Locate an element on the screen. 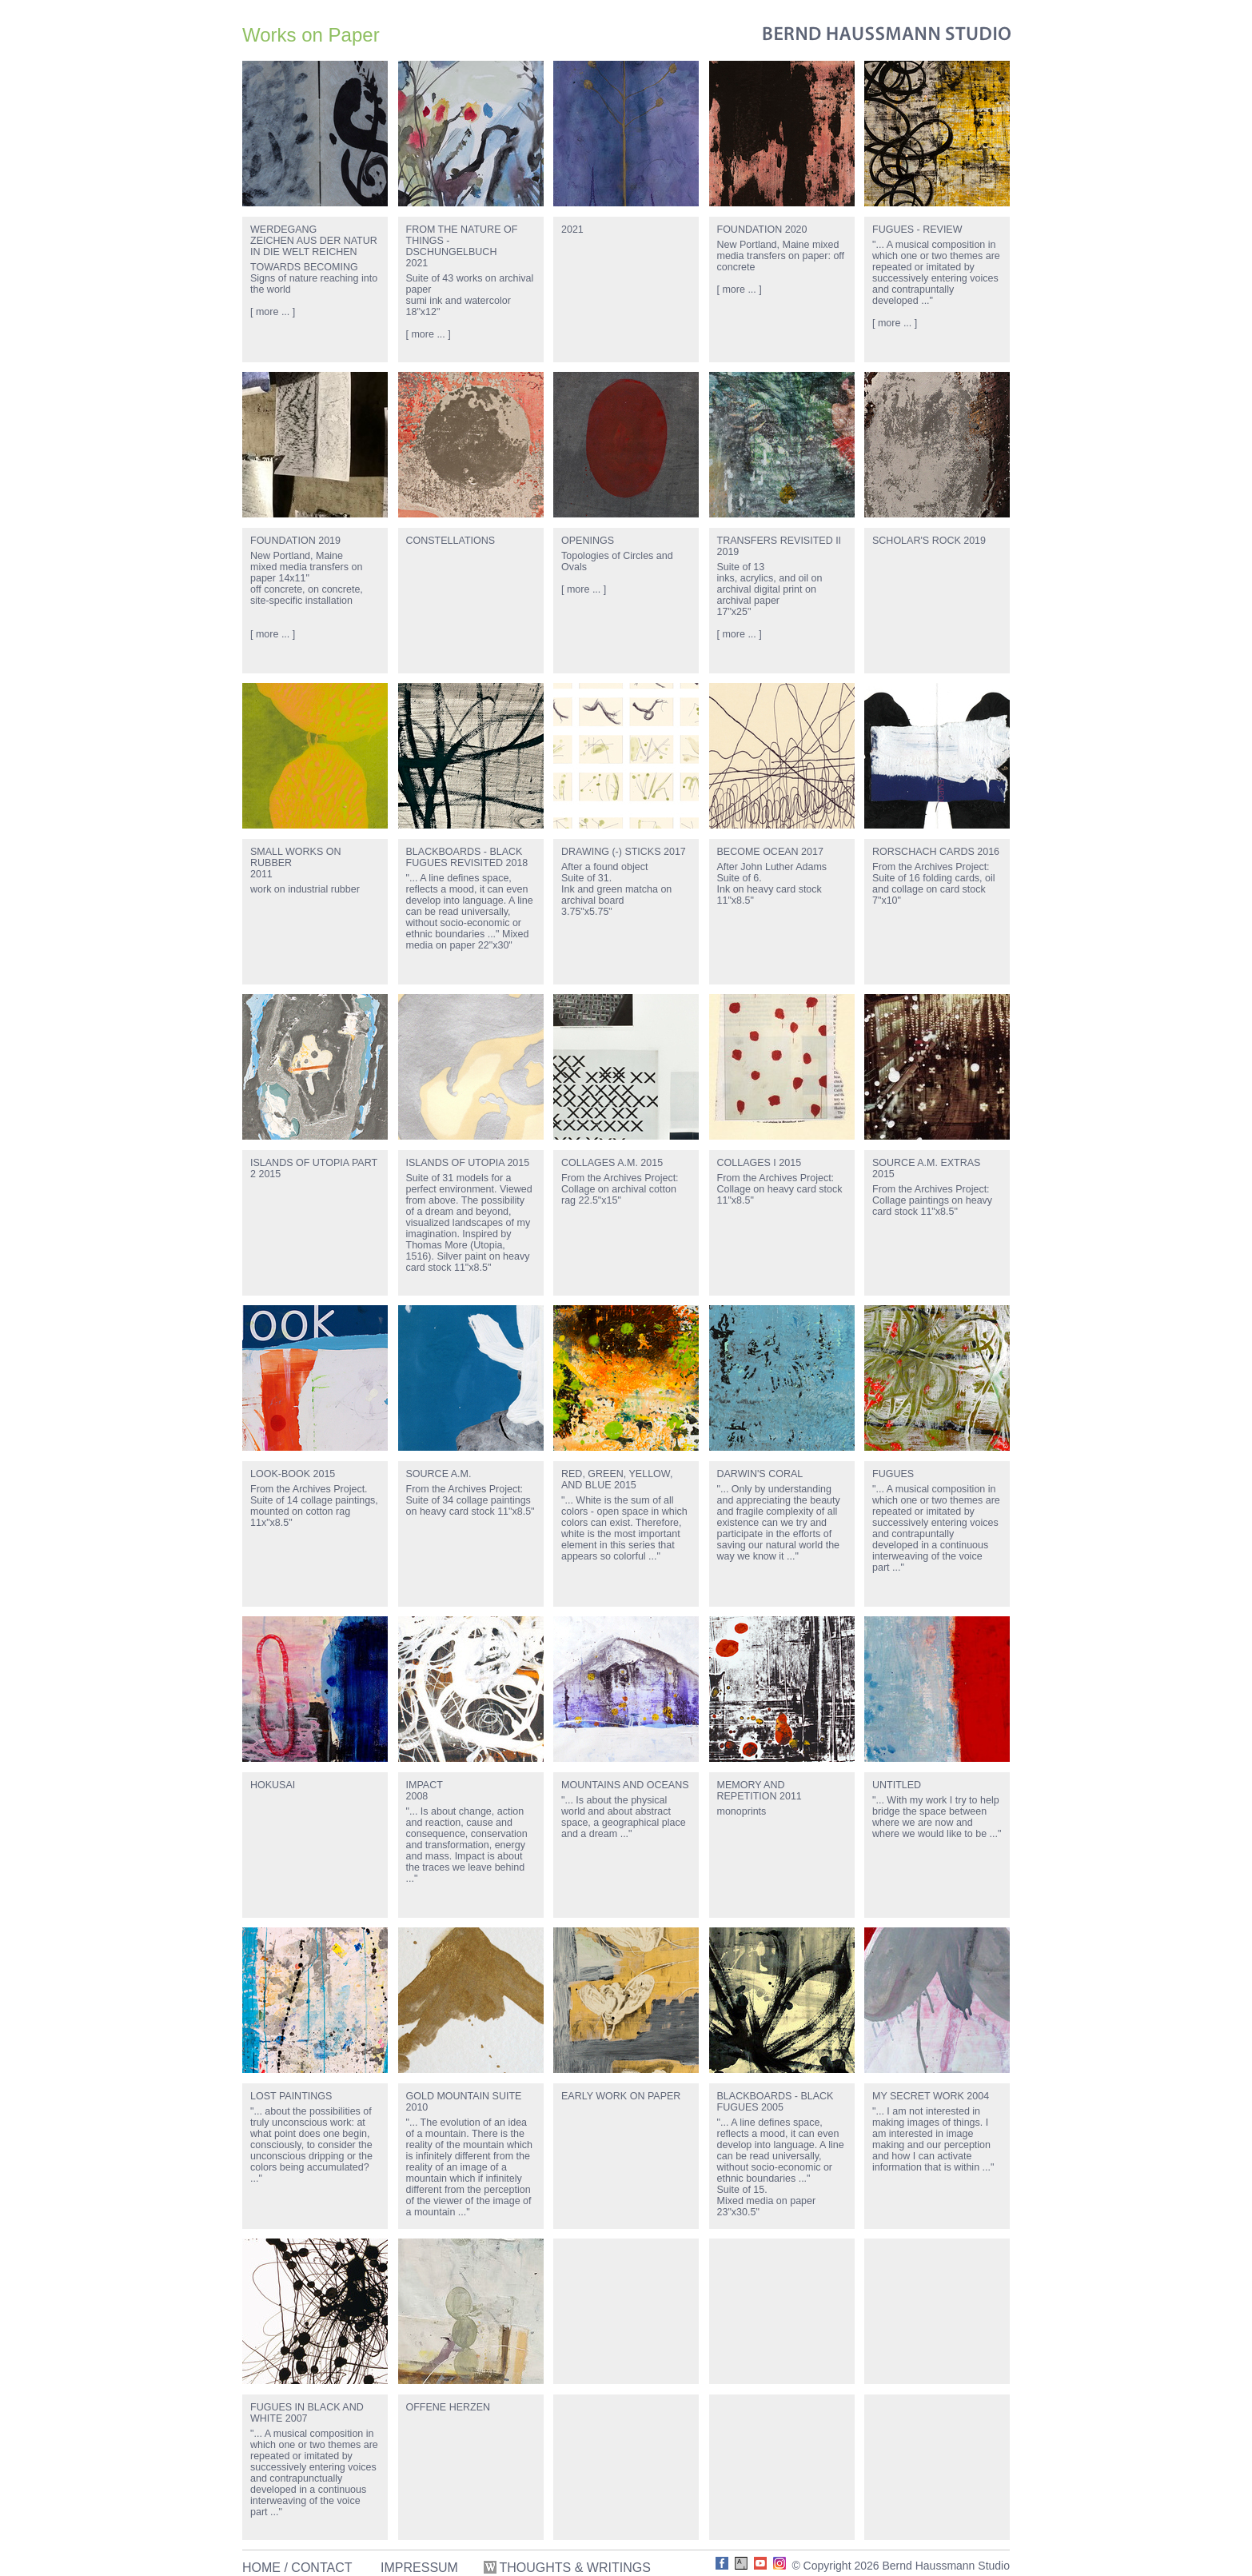  WERDEGANGZEICHEN AUS DER NATUR IN DIE WELT REICHEN is located at coordinates (313, 241).